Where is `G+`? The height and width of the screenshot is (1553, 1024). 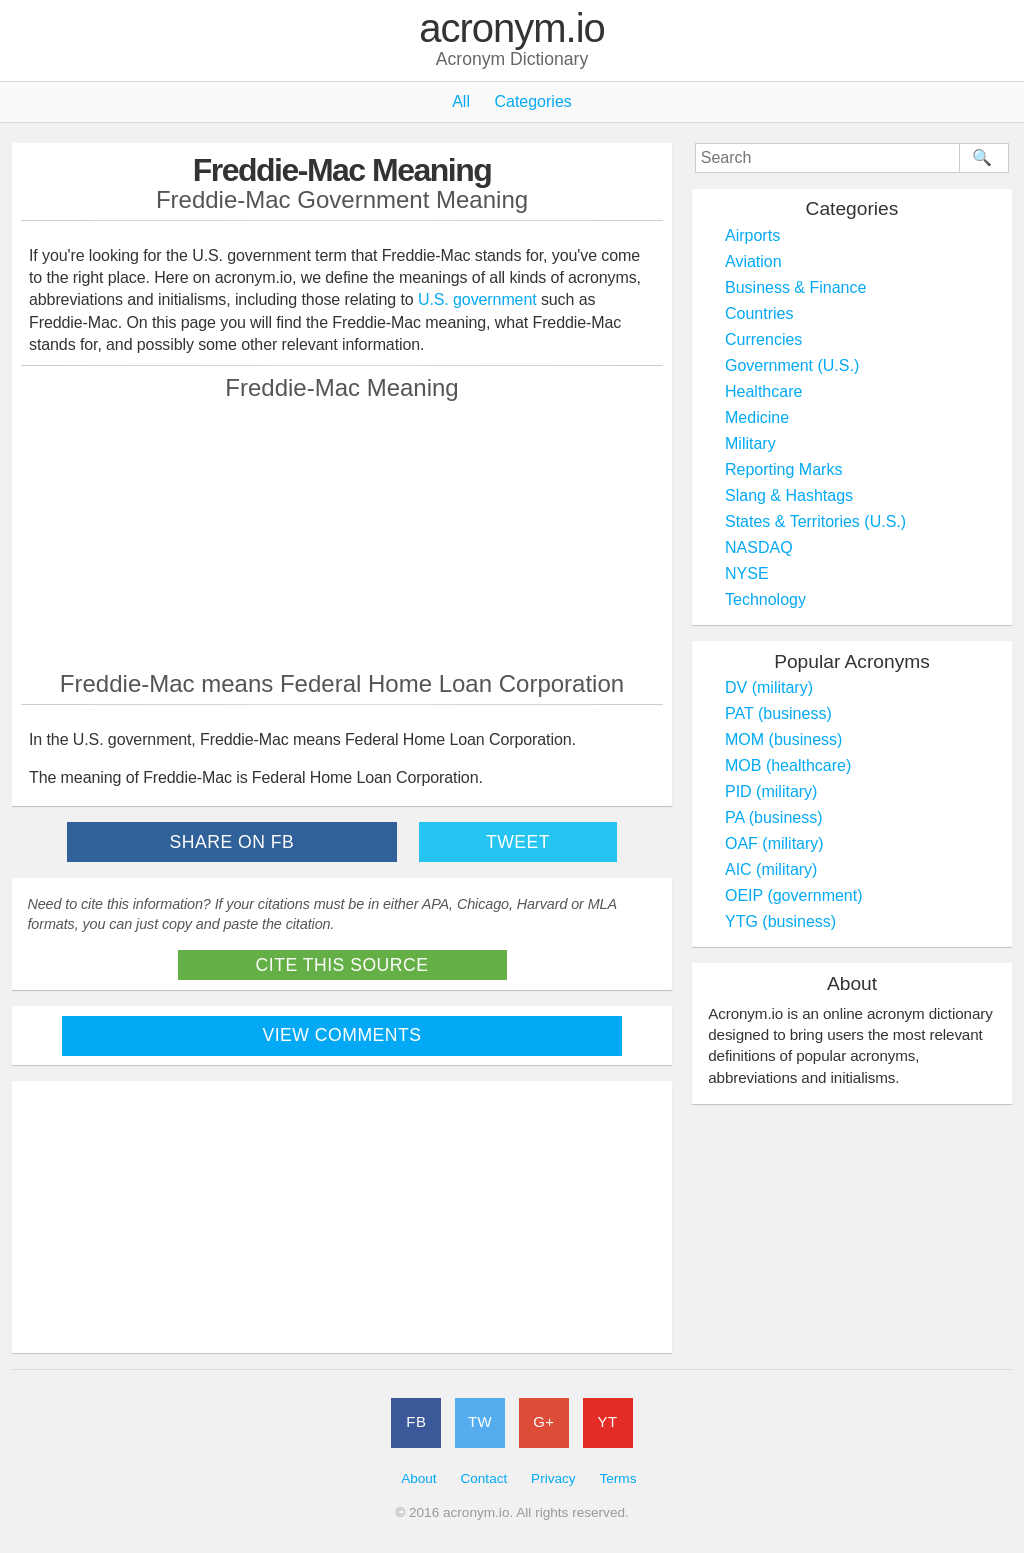
G+ is located at coordinates (543, 1421).